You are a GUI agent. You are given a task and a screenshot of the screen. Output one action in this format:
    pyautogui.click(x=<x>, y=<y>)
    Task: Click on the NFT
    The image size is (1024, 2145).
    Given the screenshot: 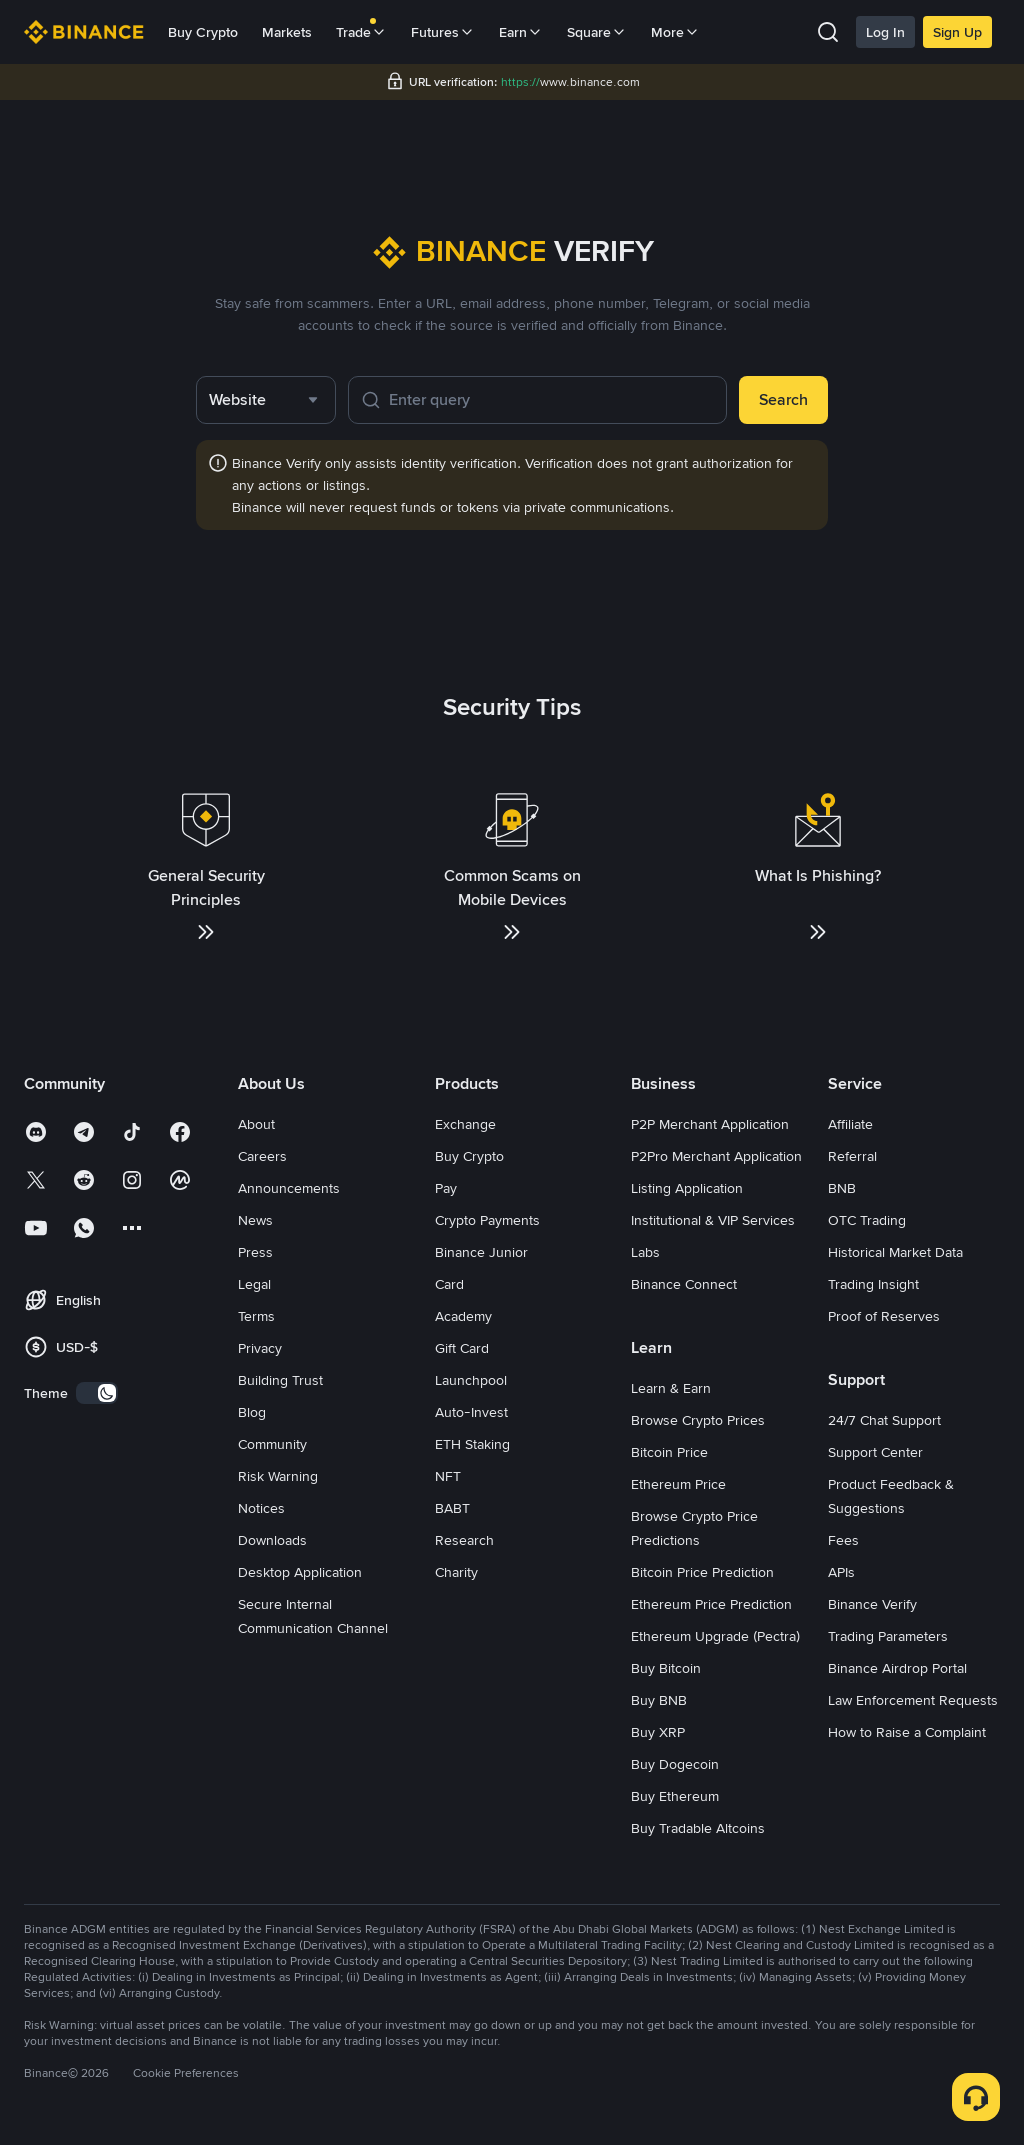 What is the action you would take?
    pyautogui.click(x=448, y=1476)
    